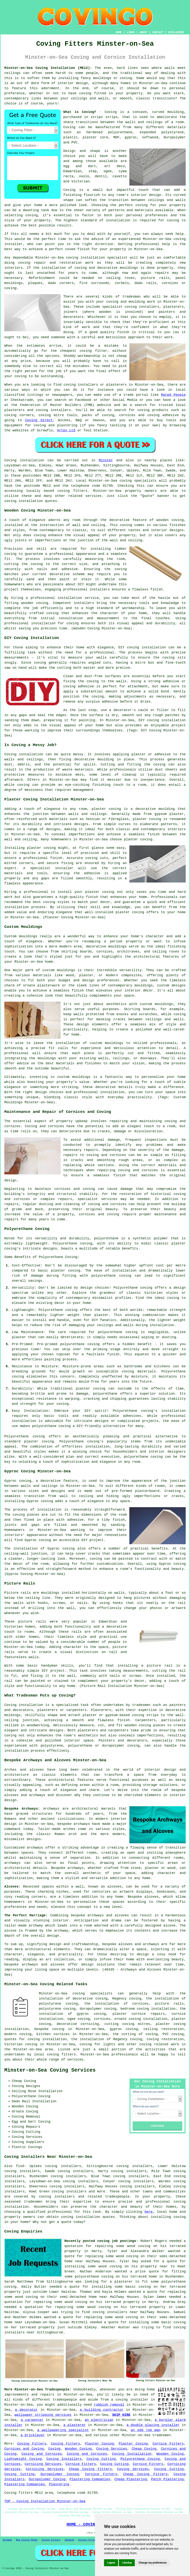 The height and width of the screenshot is (2576, 190). I want to click on Cheap Plastering, so click(130, 2479).